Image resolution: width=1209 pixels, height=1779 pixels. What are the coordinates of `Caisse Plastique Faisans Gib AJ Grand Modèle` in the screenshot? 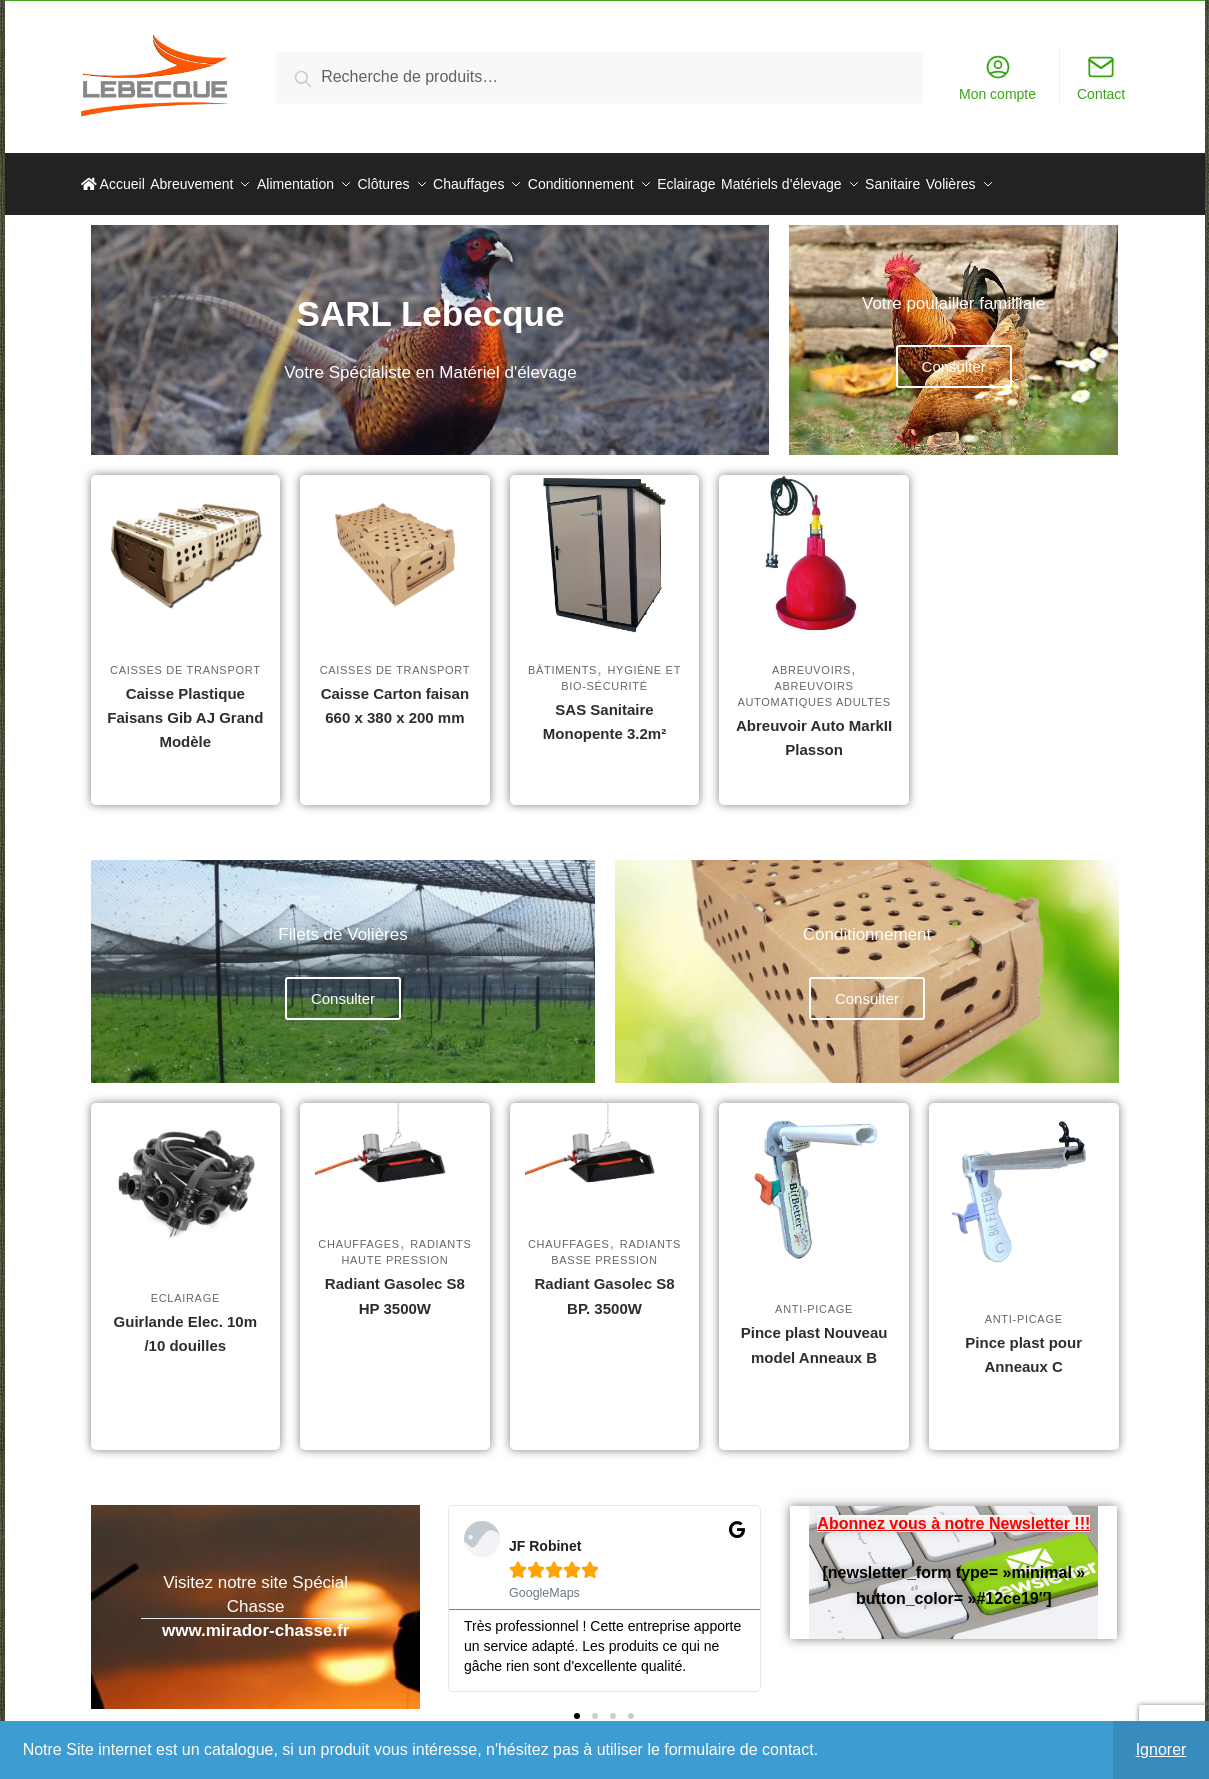 It's located at (185, 706).